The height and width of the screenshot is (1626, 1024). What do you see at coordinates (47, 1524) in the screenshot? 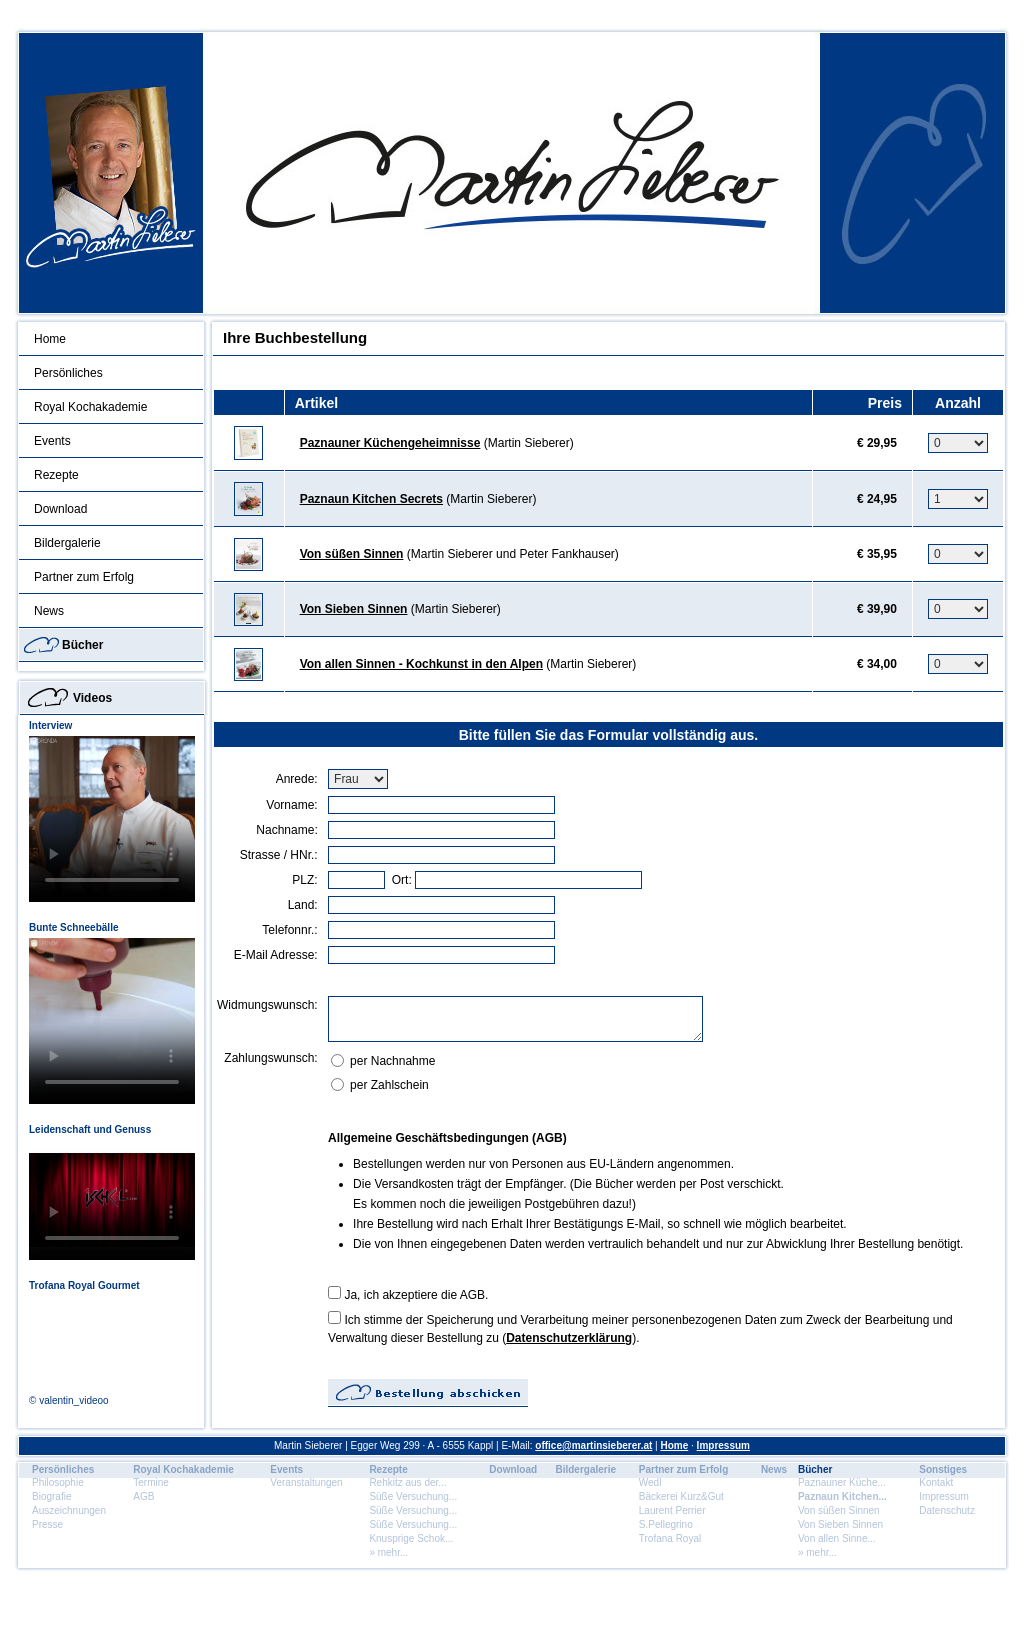
I see `Presse` at bounding box center [47, 1524].